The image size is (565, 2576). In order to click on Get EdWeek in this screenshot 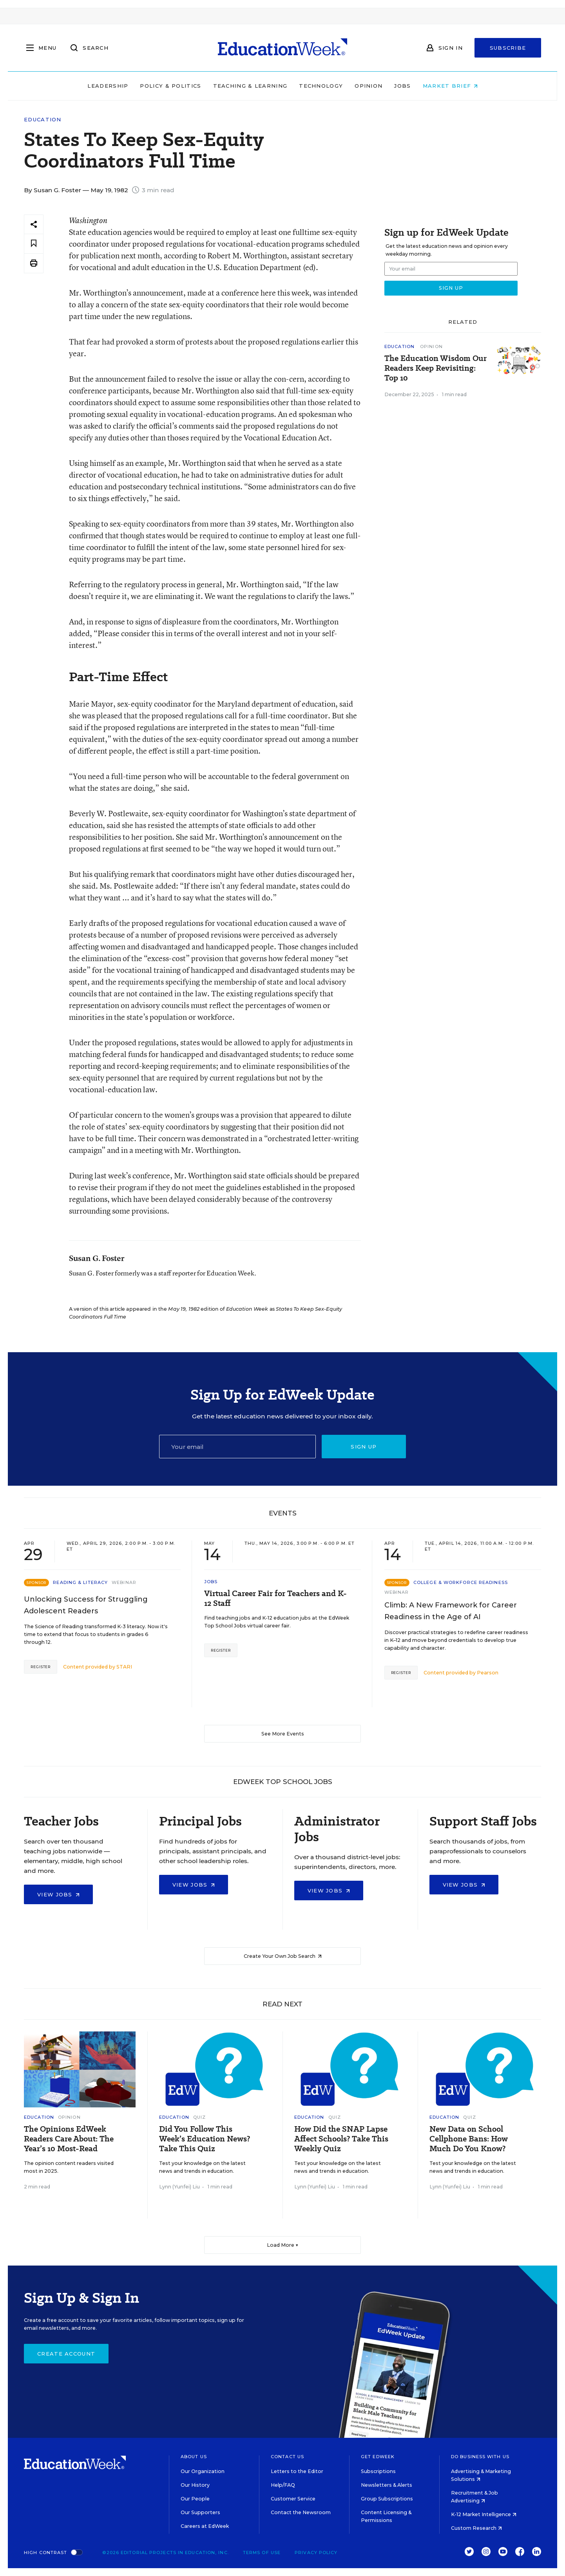, I will do `click(378, 2456)`.